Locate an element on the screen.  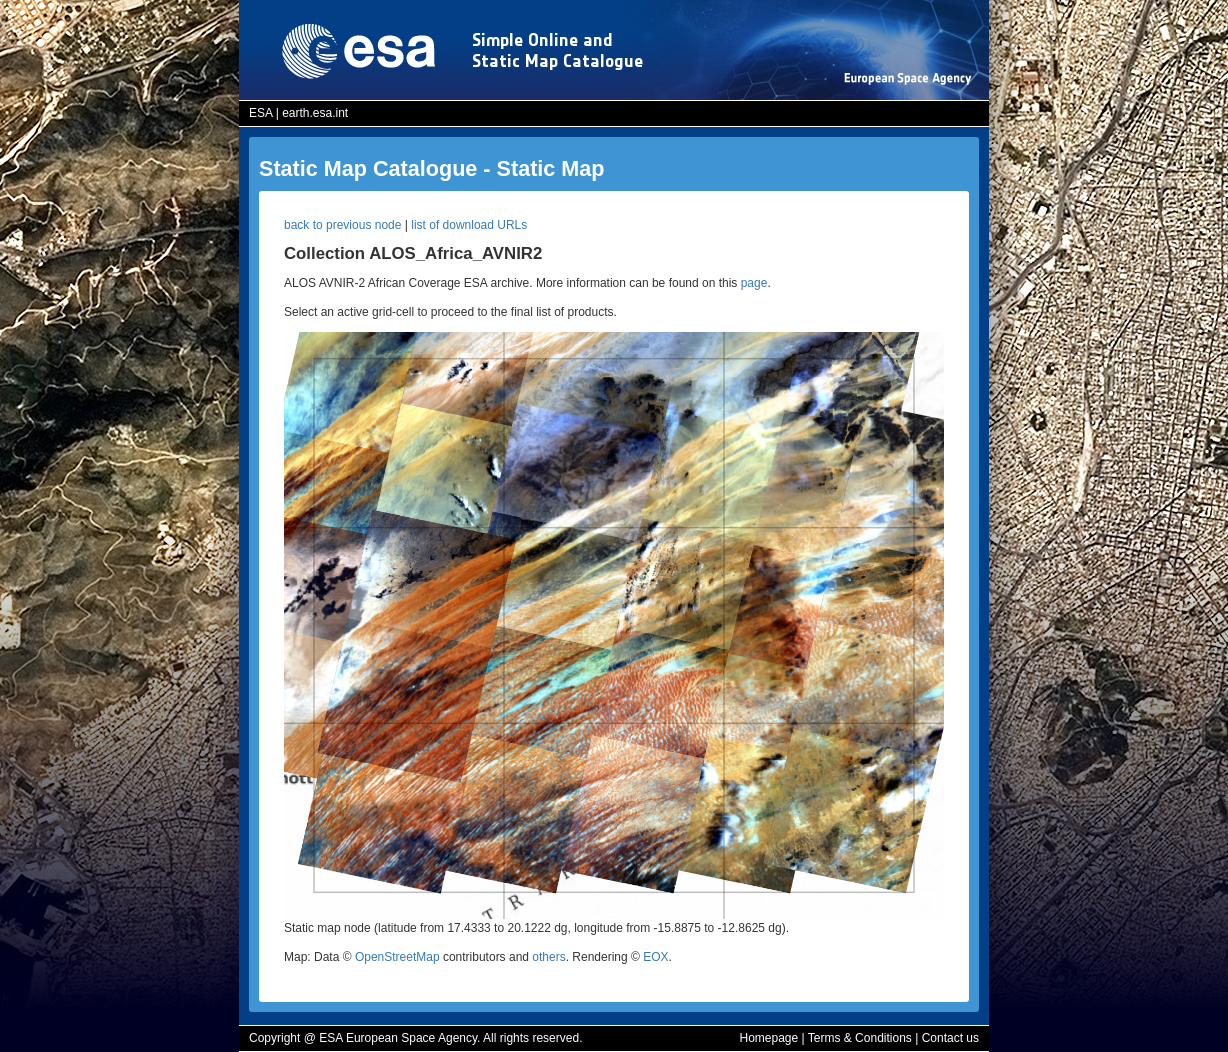
EOX is located at coordinates (655, 957).